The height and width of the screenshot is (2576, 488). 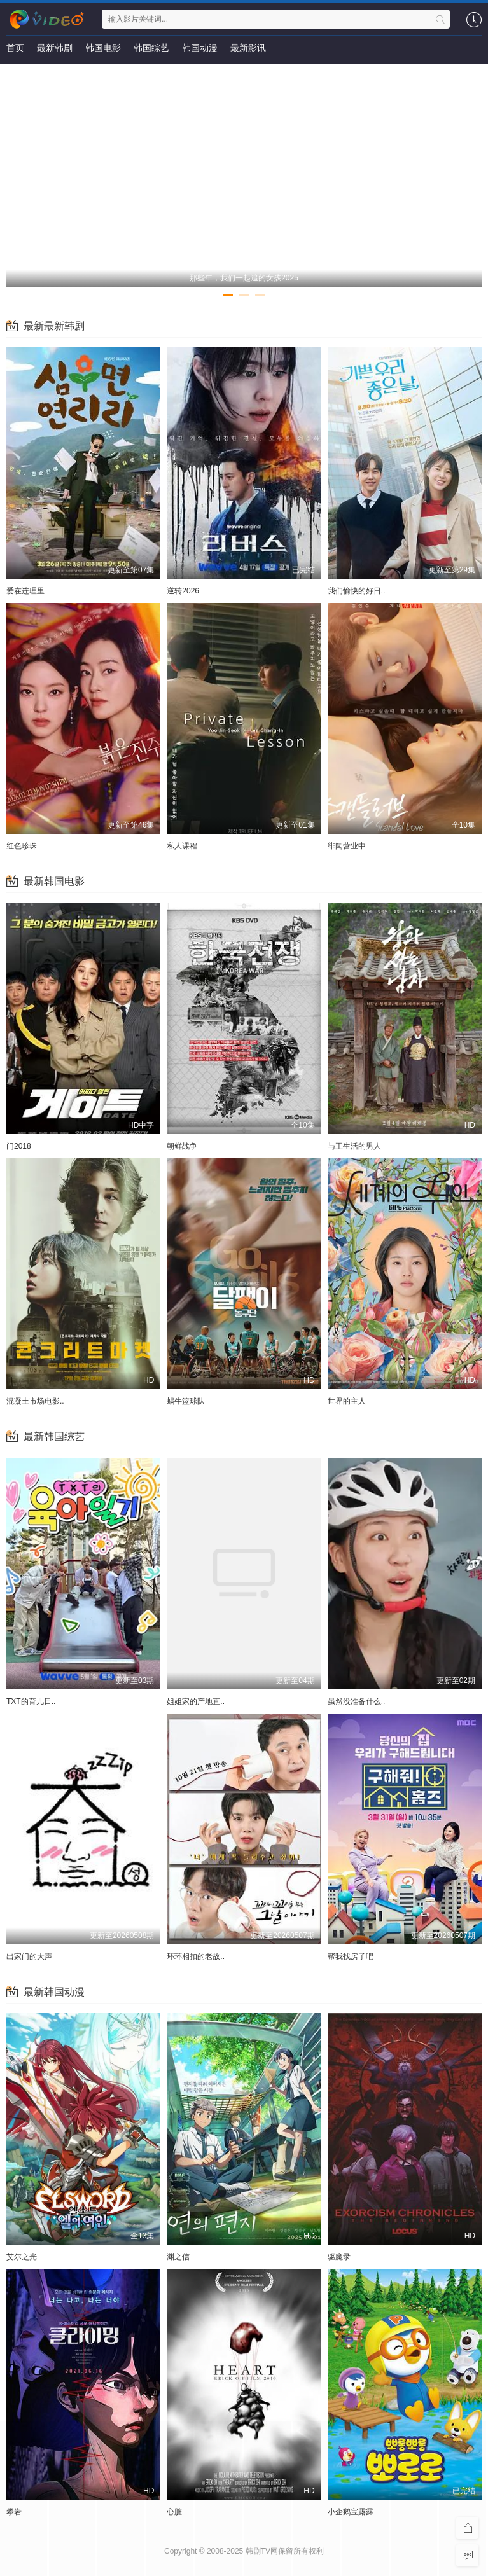 I want to click on 首页, so click(x=15, y=48).